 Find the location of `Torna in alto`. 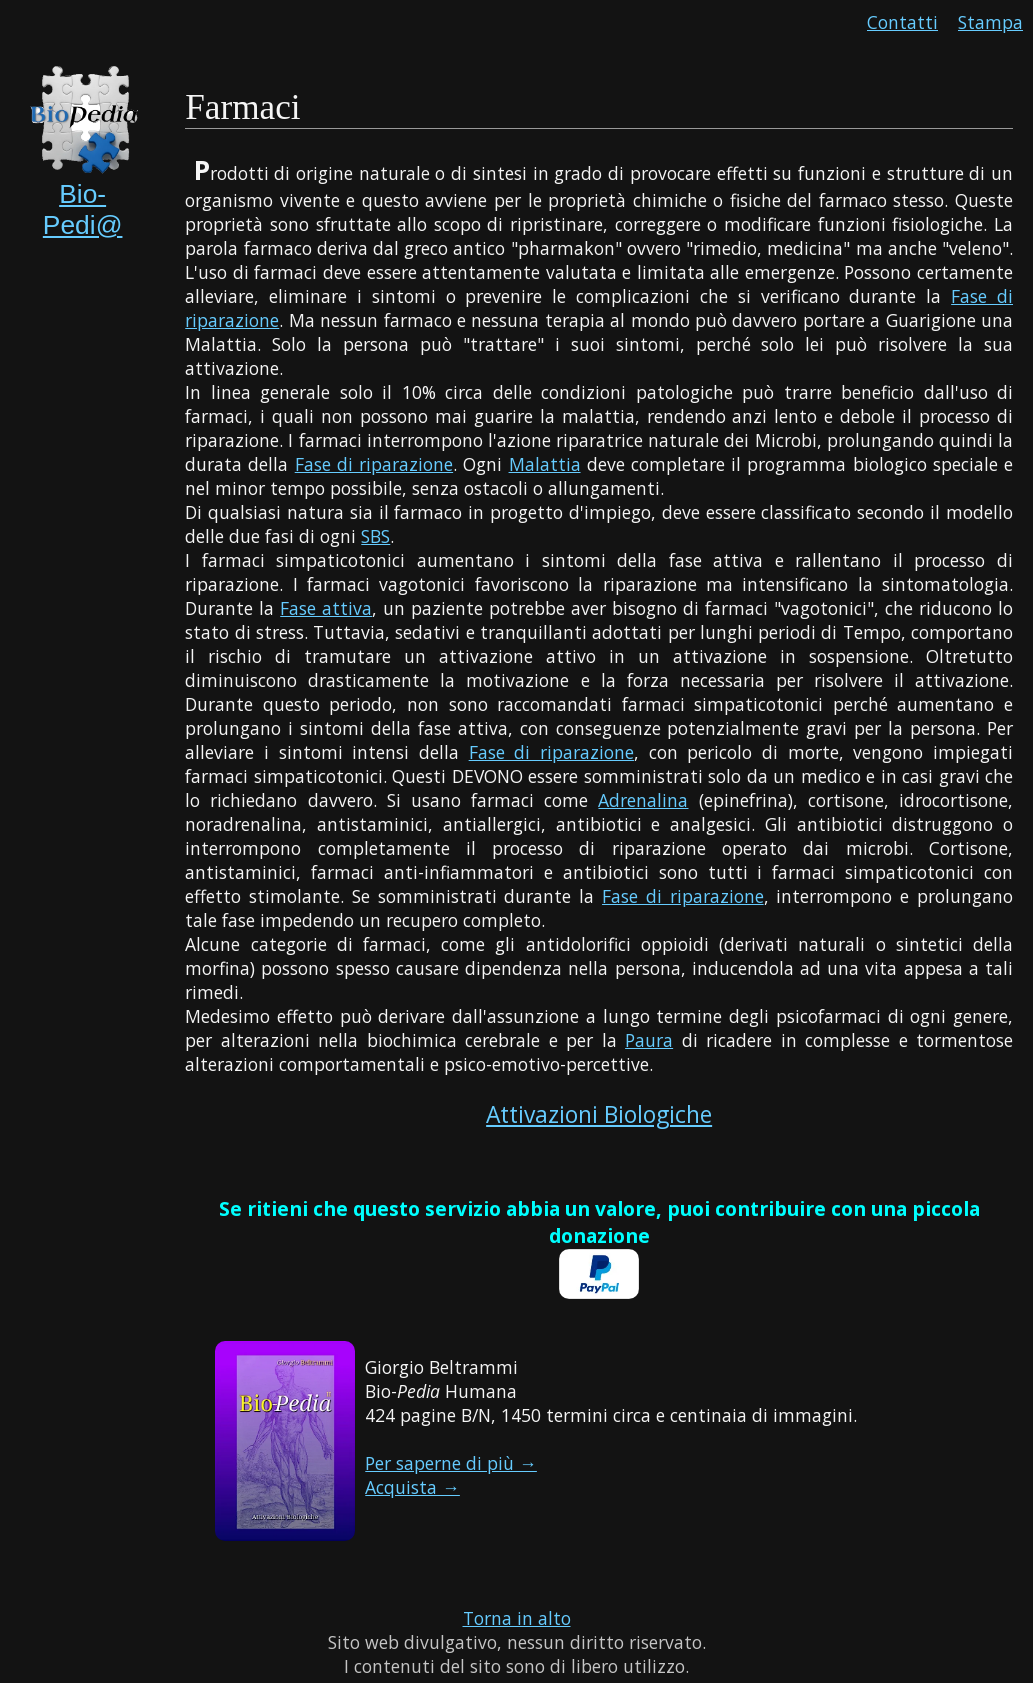

Torna in alto is located at coordinates (517, 1618).